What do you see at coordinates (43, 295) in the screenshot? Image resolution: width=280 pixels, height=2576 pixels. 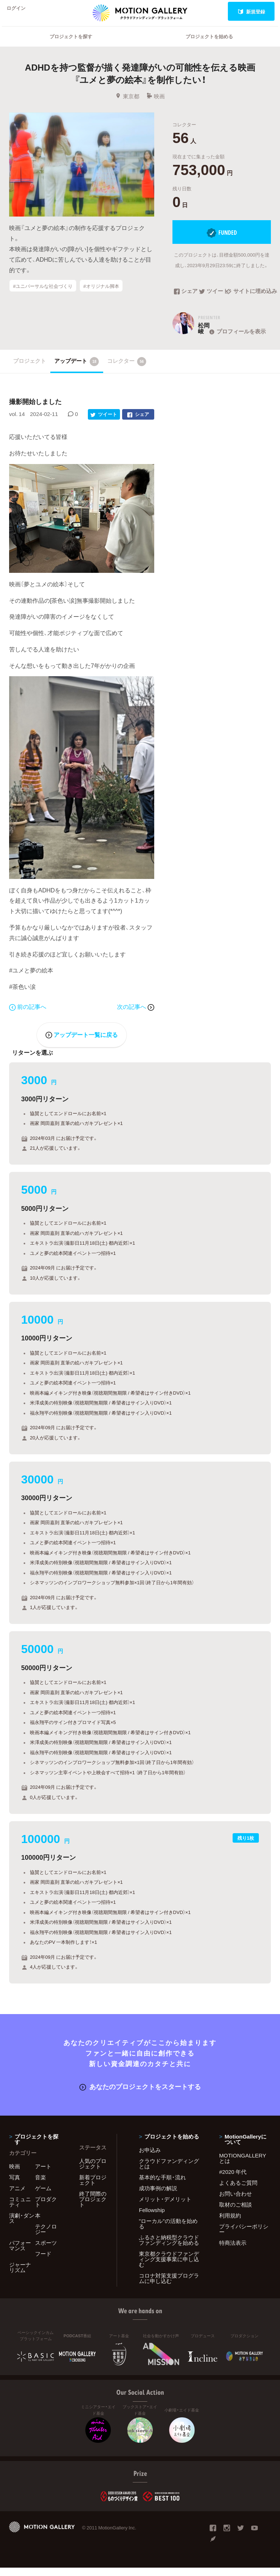 I see `#ユニバーサルな社会づくり` at bounding box center [43, 295].